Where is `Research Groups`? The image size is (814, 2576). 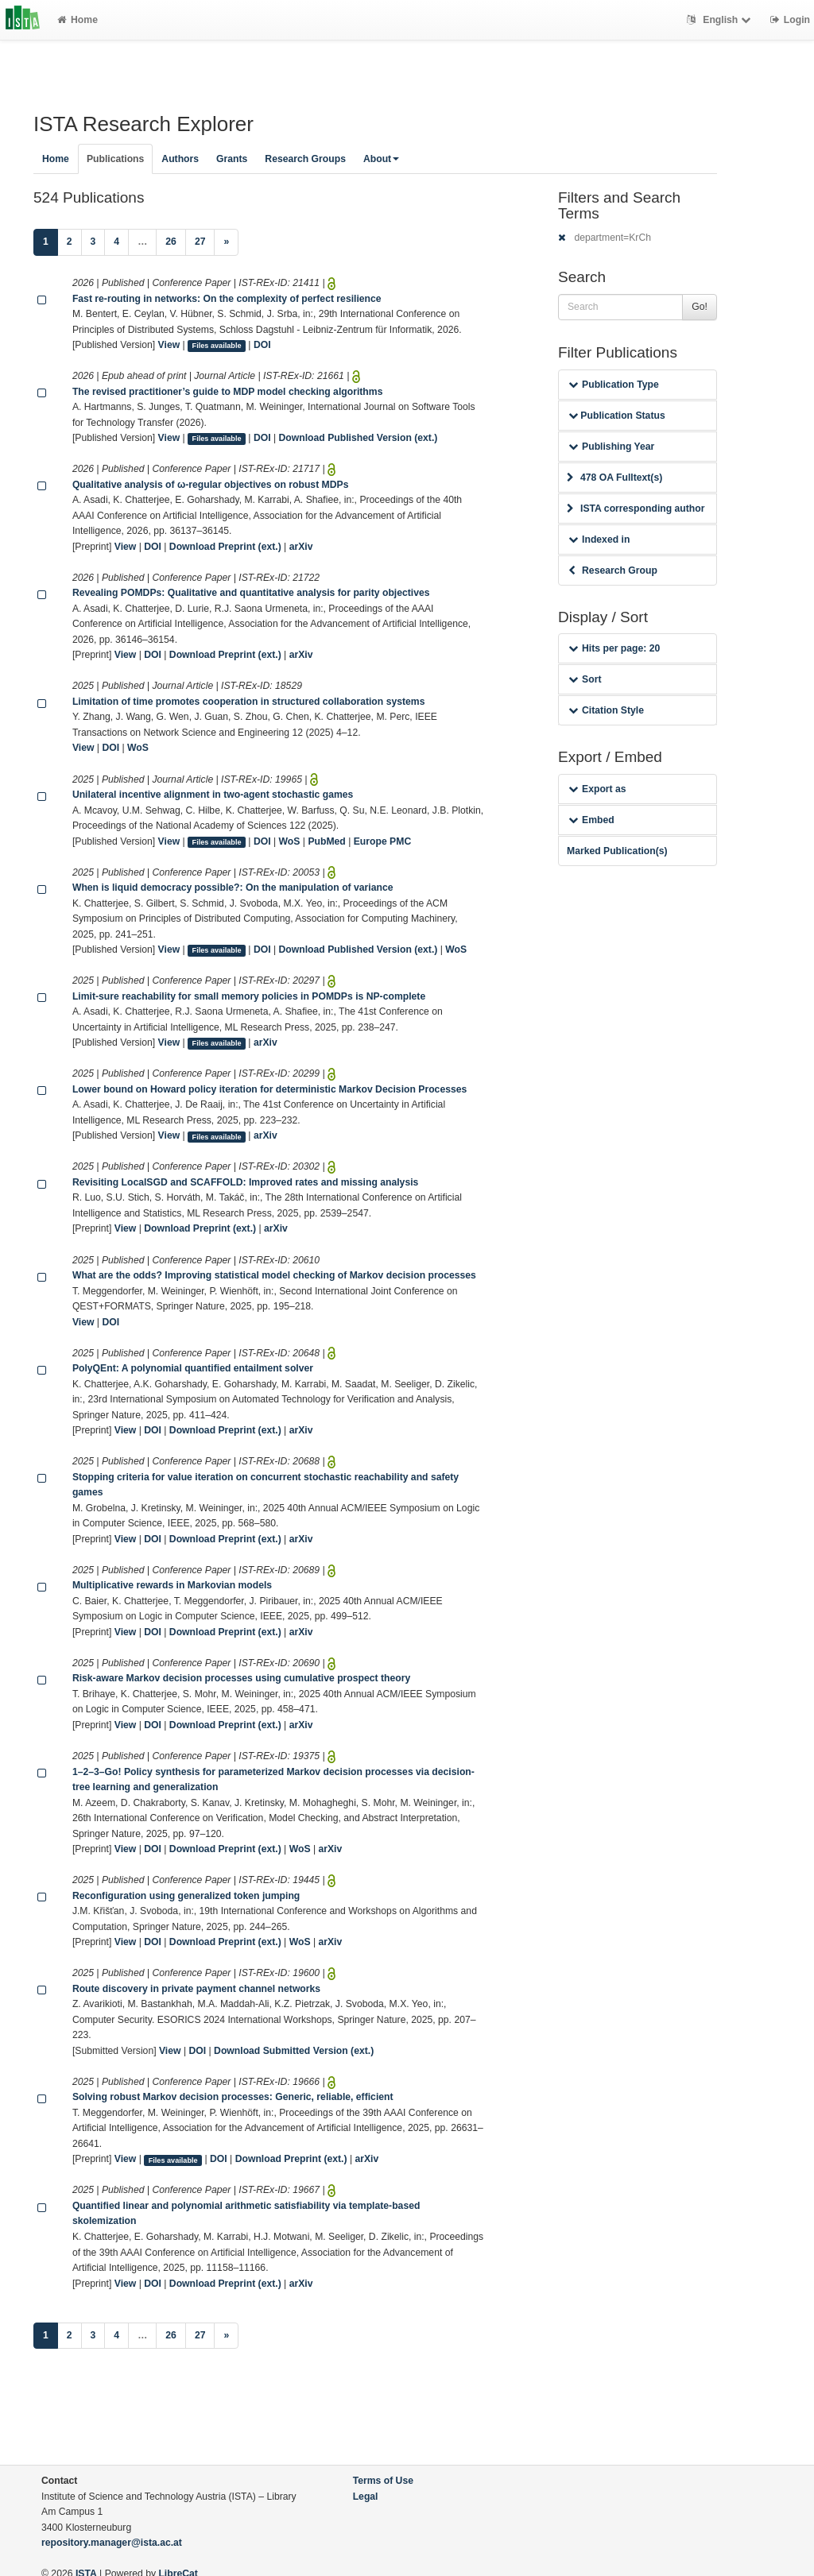
Research Groups is located at coordinates (305, 158).